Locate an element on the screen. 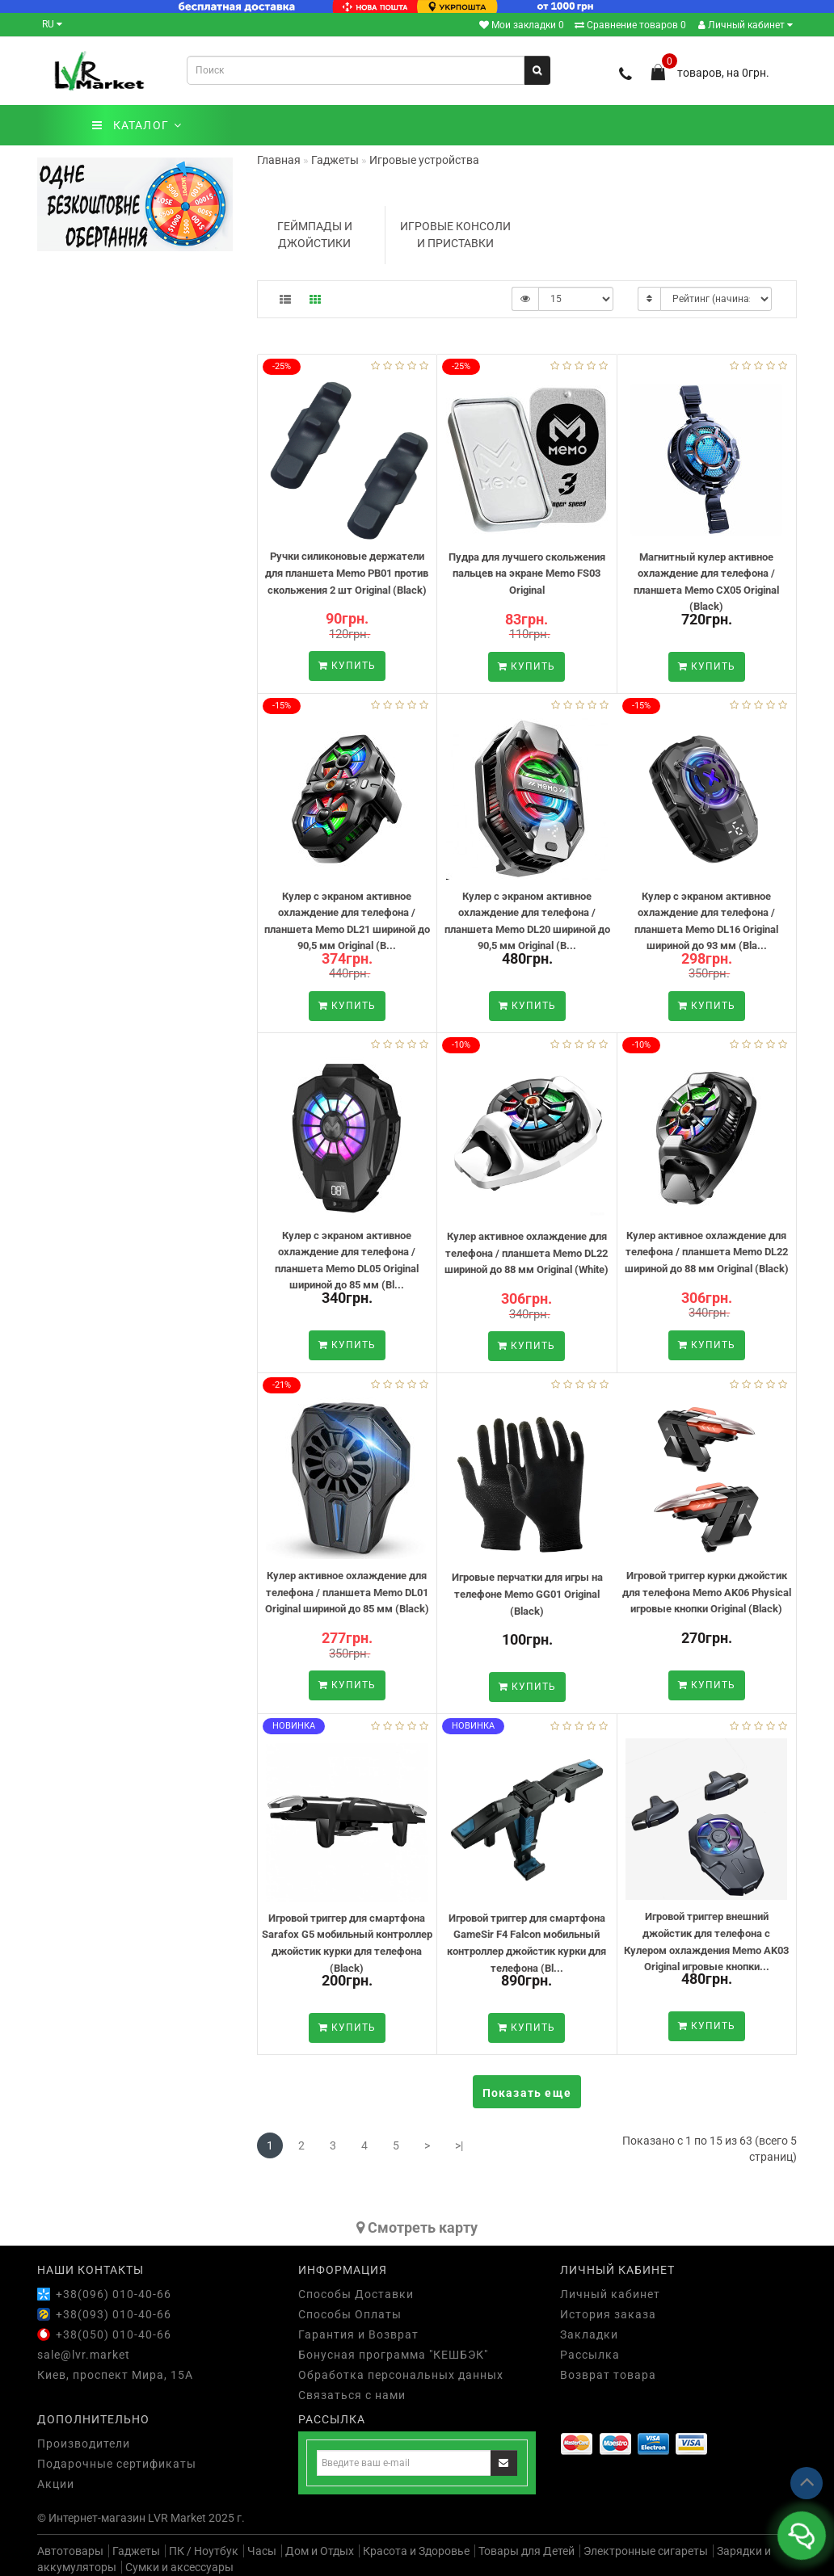 The image size is (834, 2576). ПК / Ноутбук is located at coordinates (203, 2550).